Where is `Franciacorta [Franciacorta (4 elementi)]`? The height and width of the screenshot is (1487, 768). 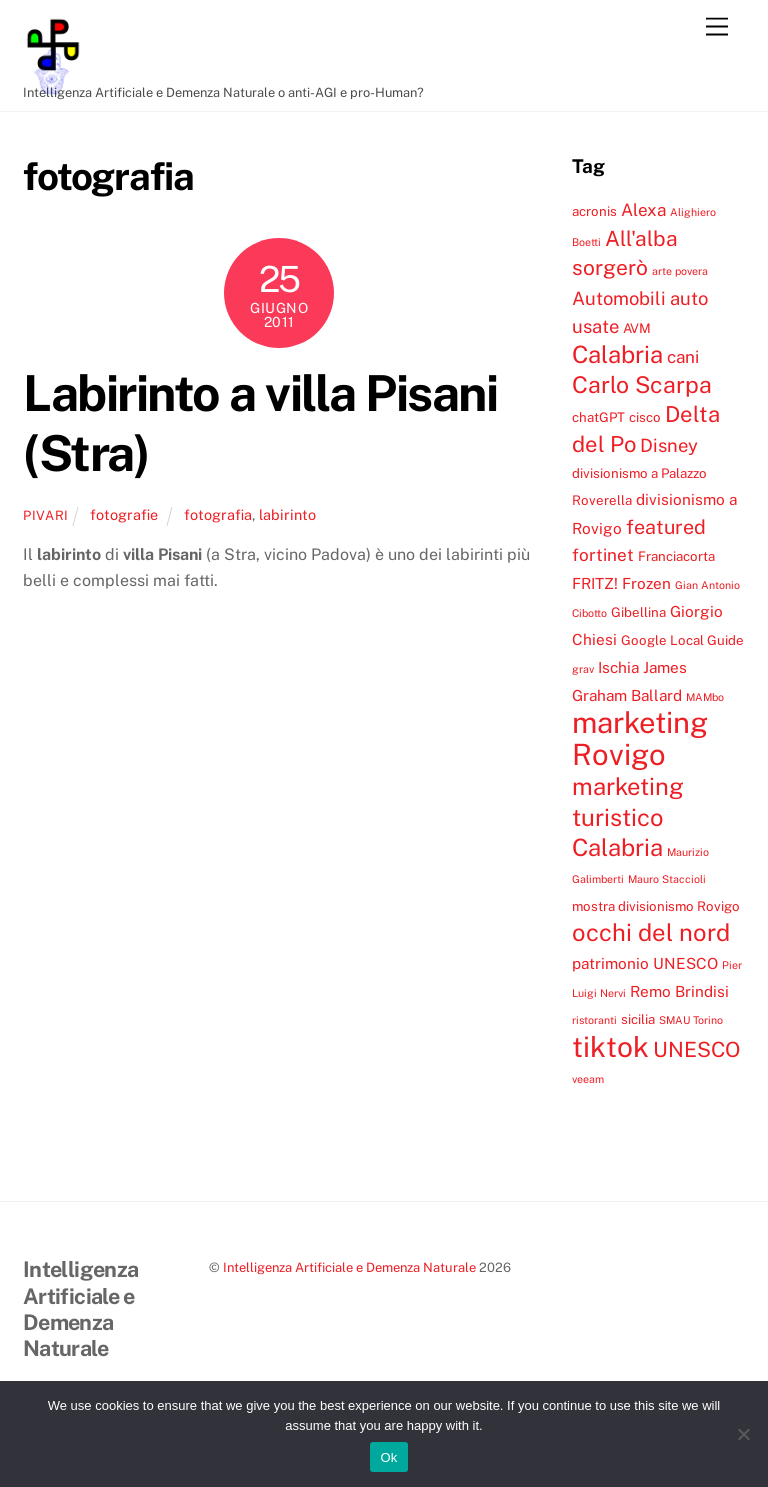
Franciacorta [Franciacorta (4 elementi)] is located at coordinates (676, 556).